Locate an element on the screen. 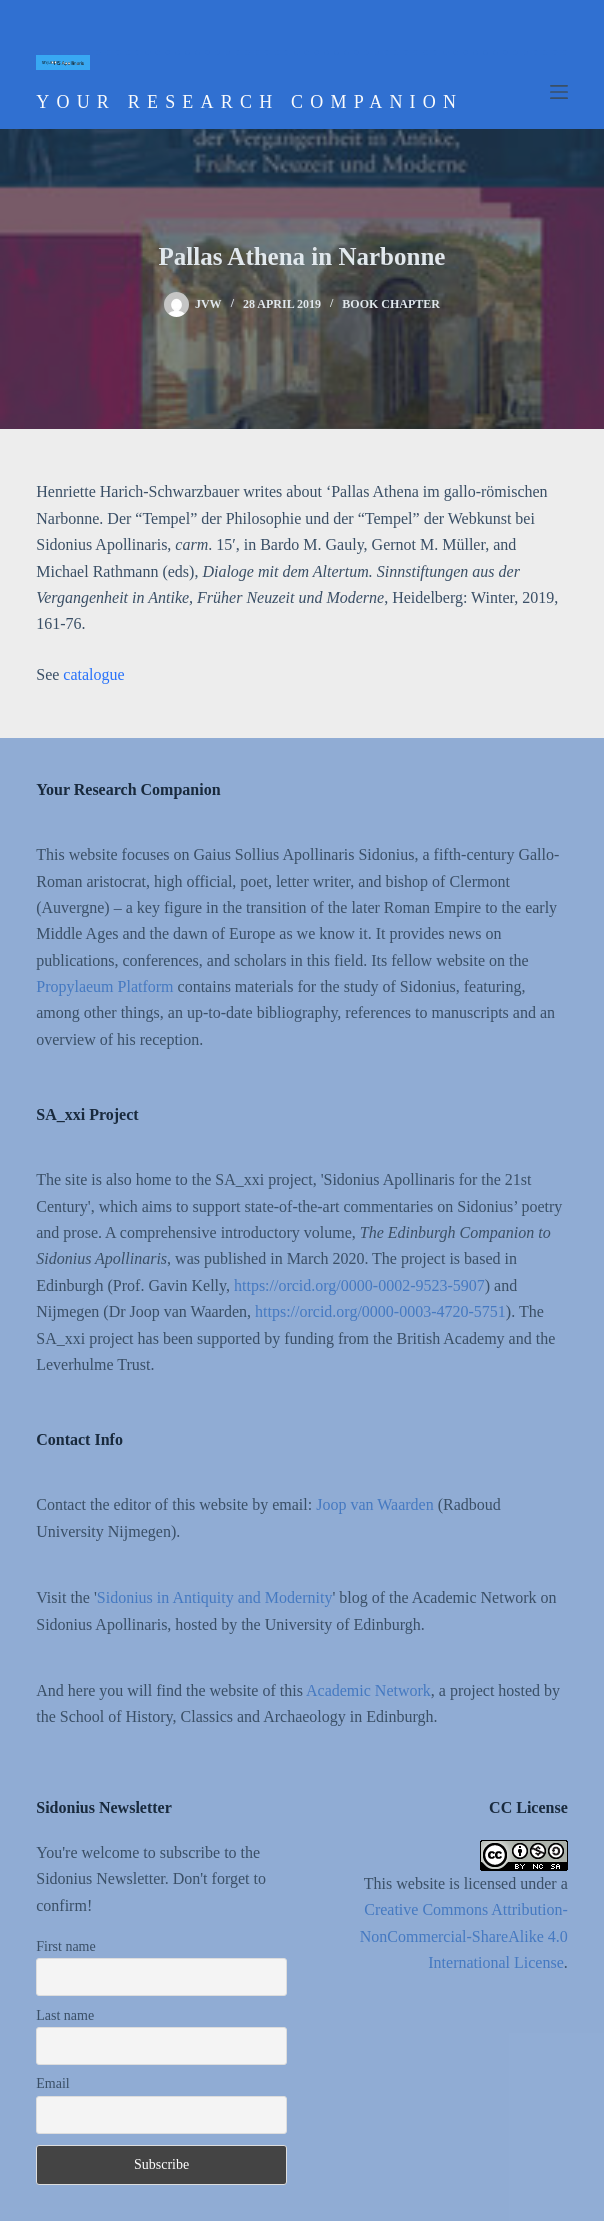 Image resolution: width=604 pixels, height=2221 pixels. Sidonius in Antiquity and Modernity is located at coordinates (215, 1597).